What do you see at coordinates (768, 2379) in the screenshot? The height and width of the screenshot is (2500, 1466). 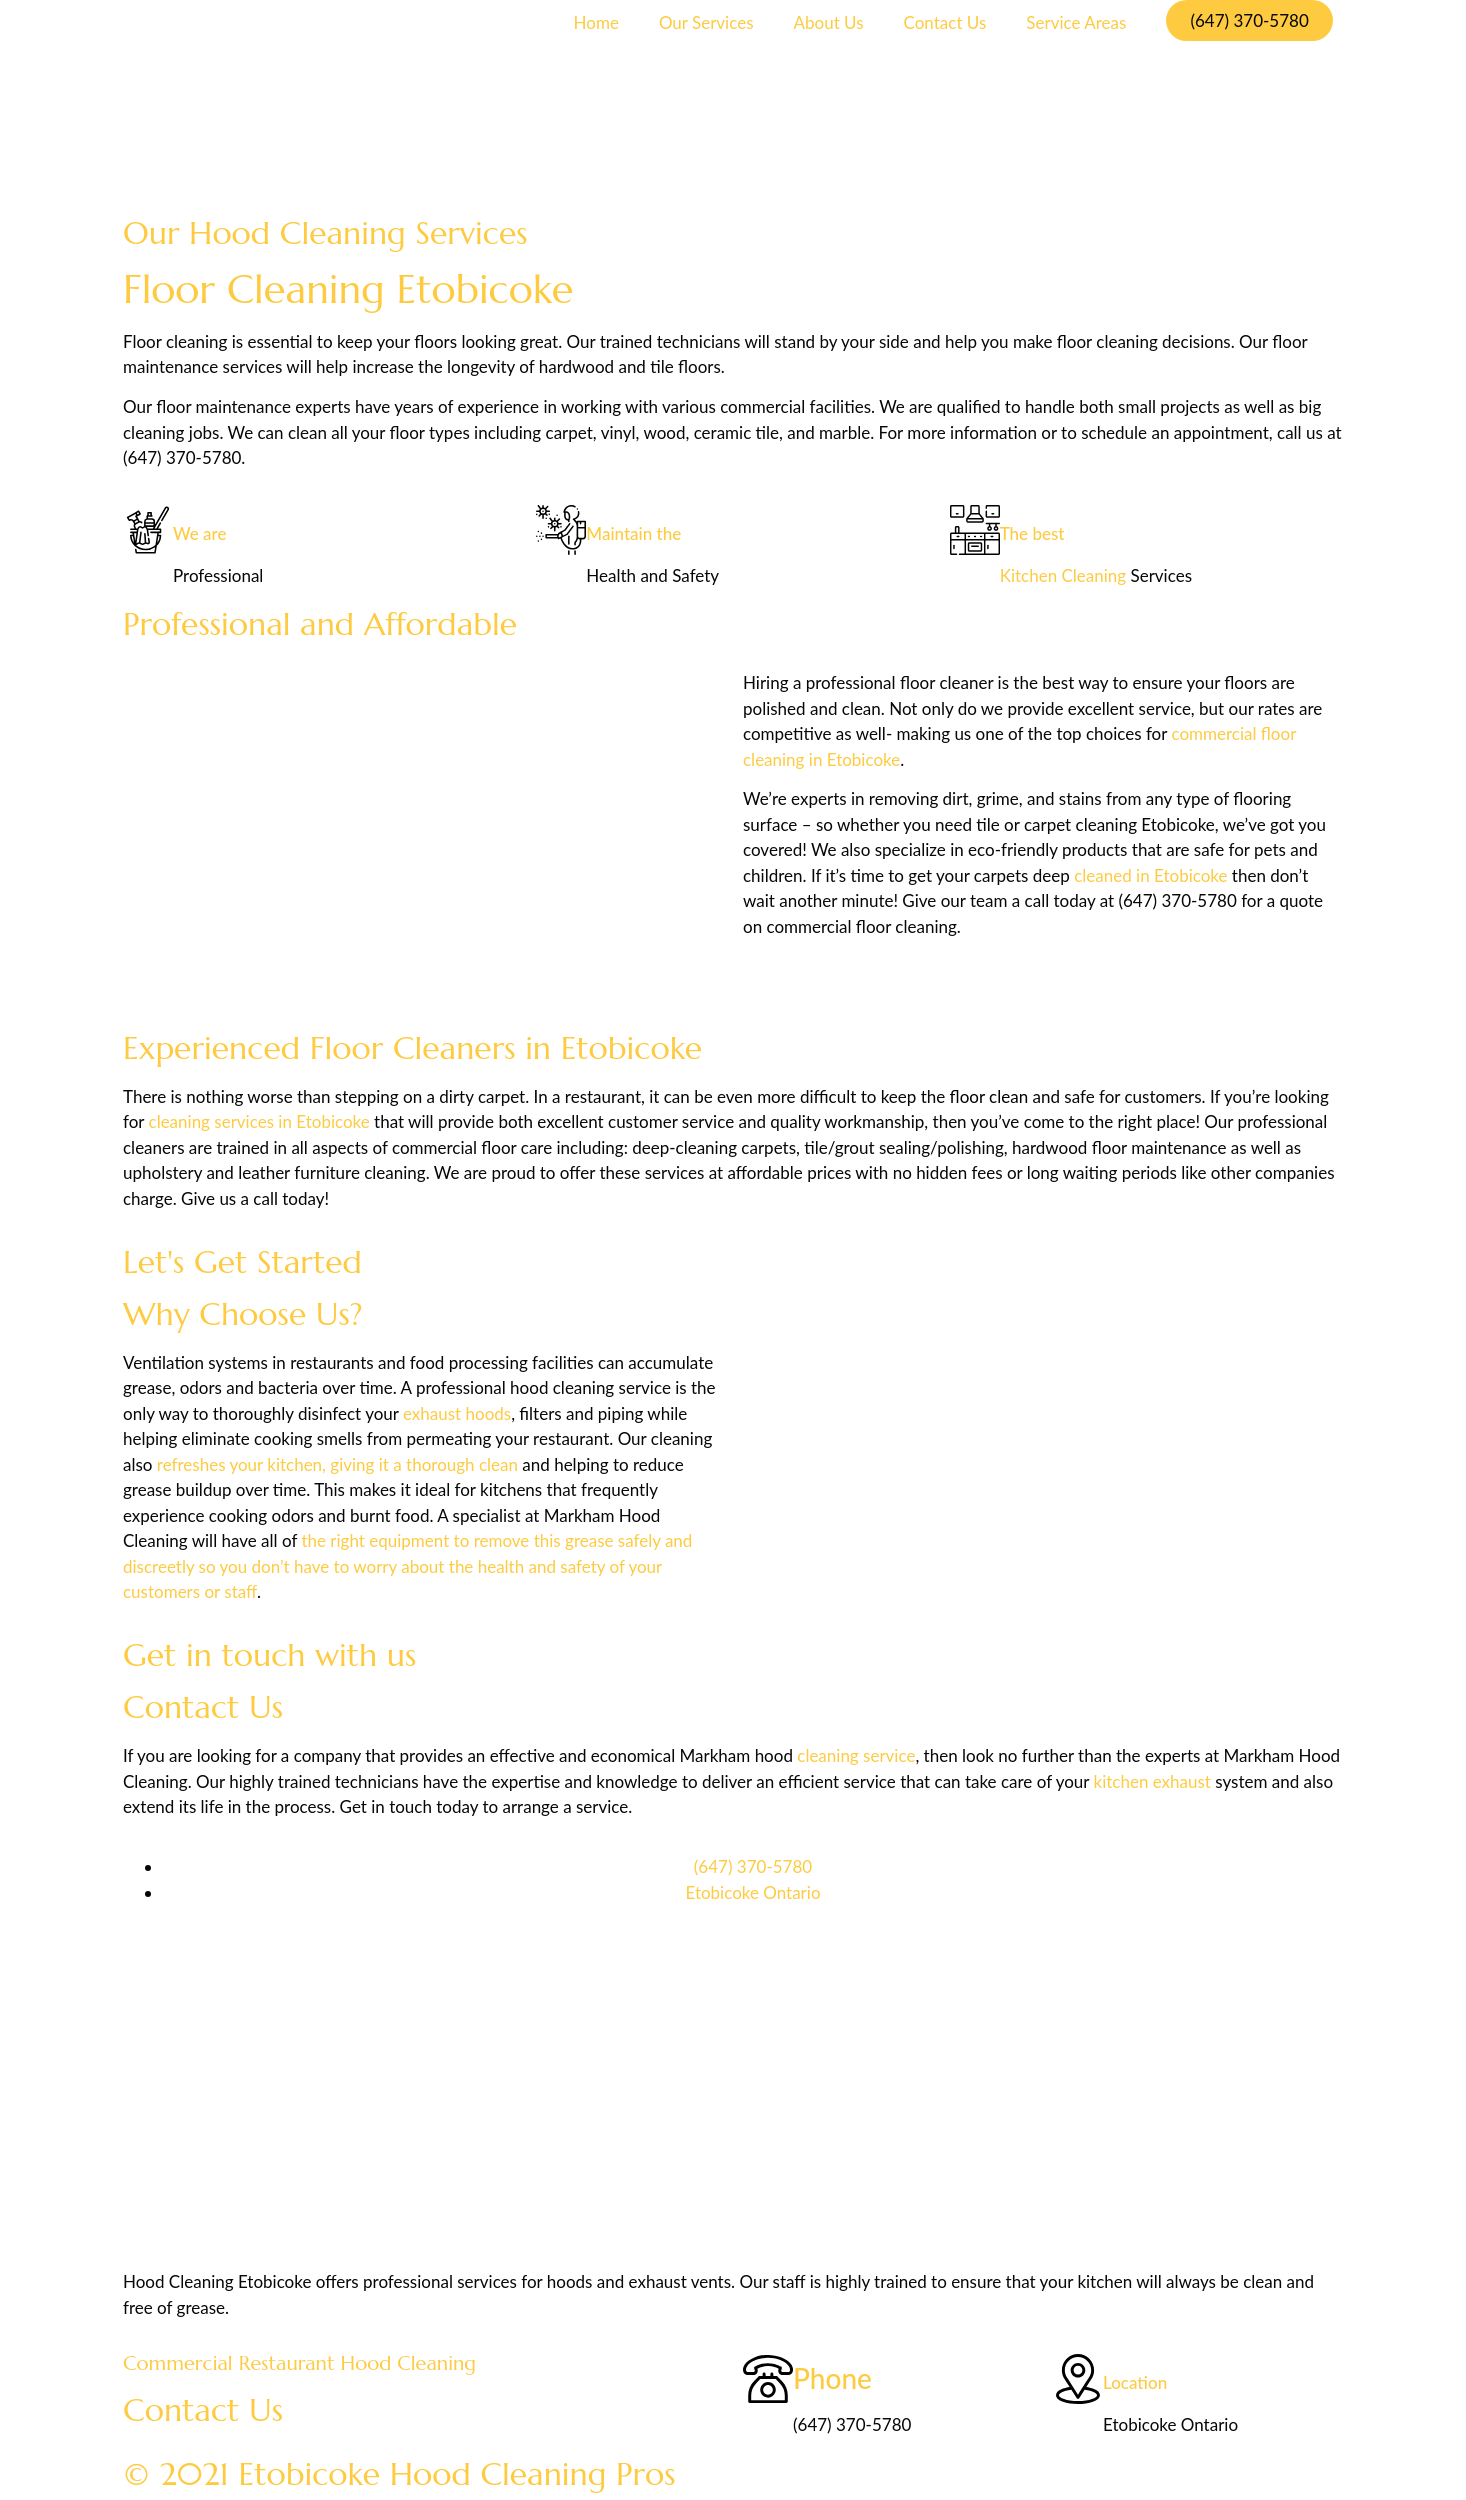 I see `[Phone]` at bounding box center [768, 2379].